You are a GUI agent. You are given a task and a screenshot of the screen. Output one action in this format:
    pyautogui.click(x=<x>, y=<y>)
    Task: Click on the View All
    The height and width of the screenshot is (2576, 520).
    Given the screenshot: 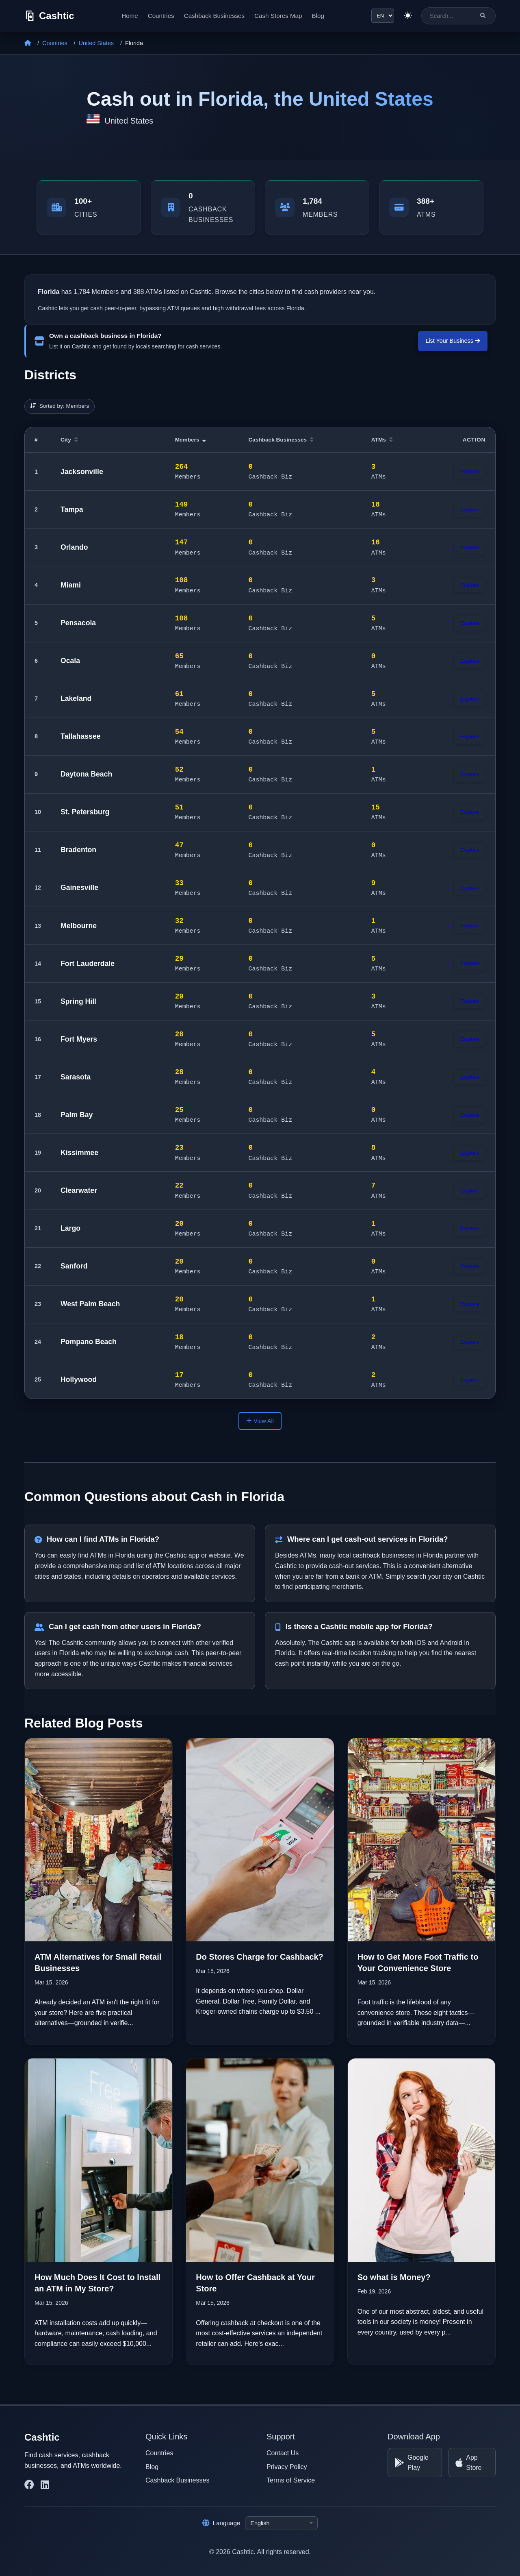 What is the action you would take?
    pyautogui.click(x=260, y=1421)
    